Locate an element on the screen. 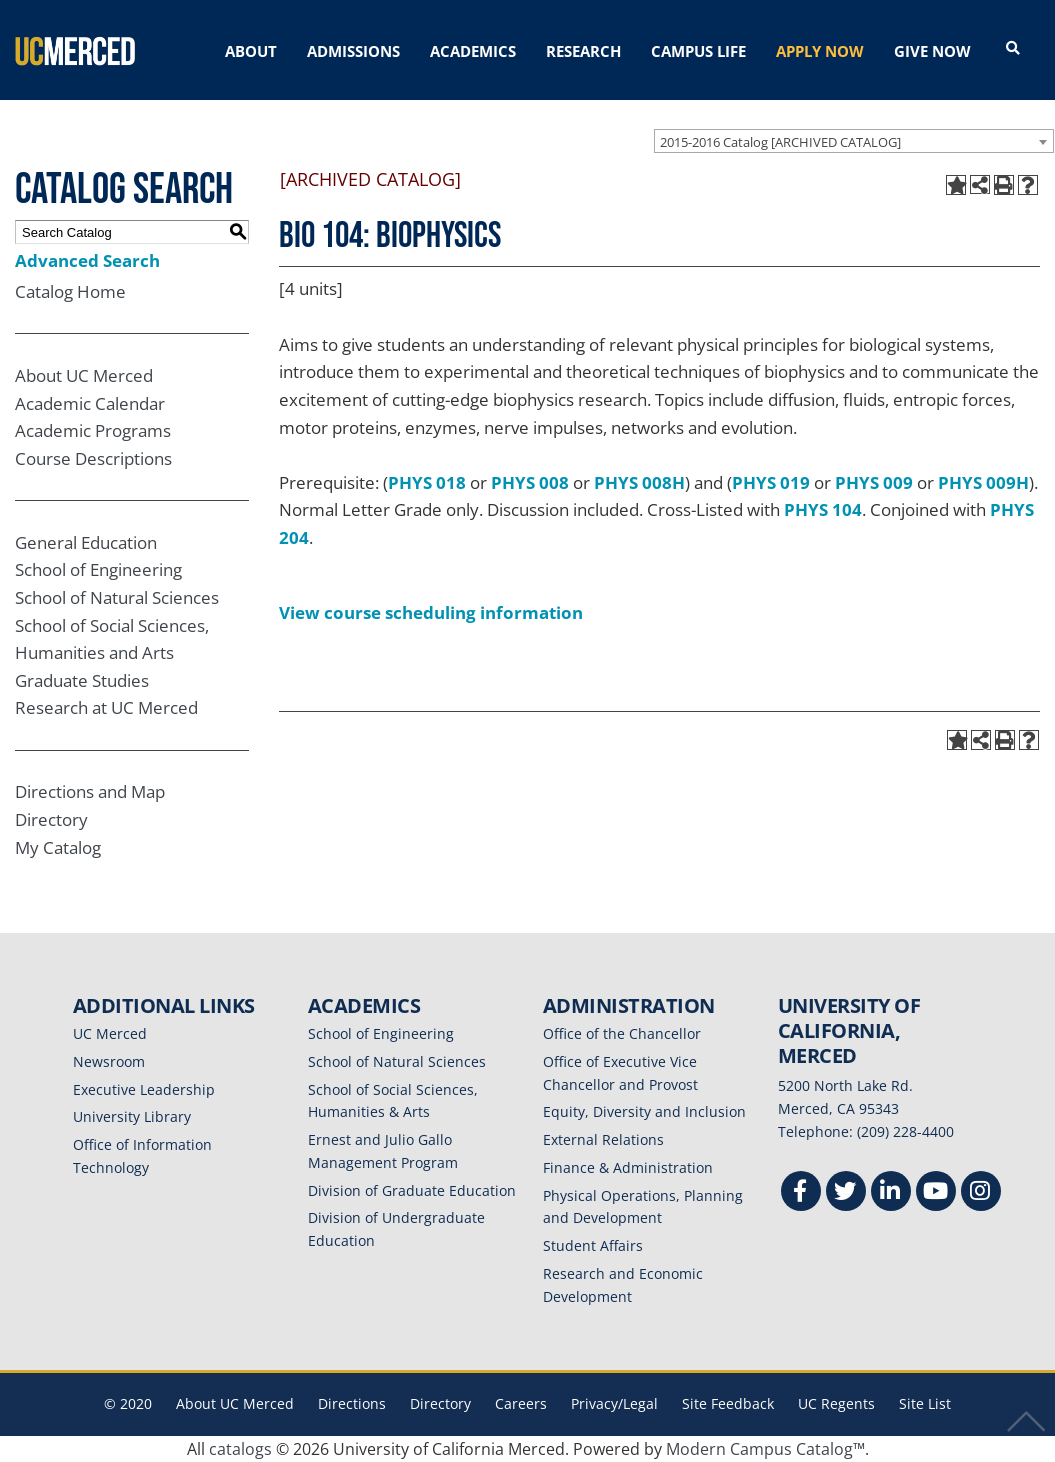  [Facebook] is located at coordinates (801, 1193).